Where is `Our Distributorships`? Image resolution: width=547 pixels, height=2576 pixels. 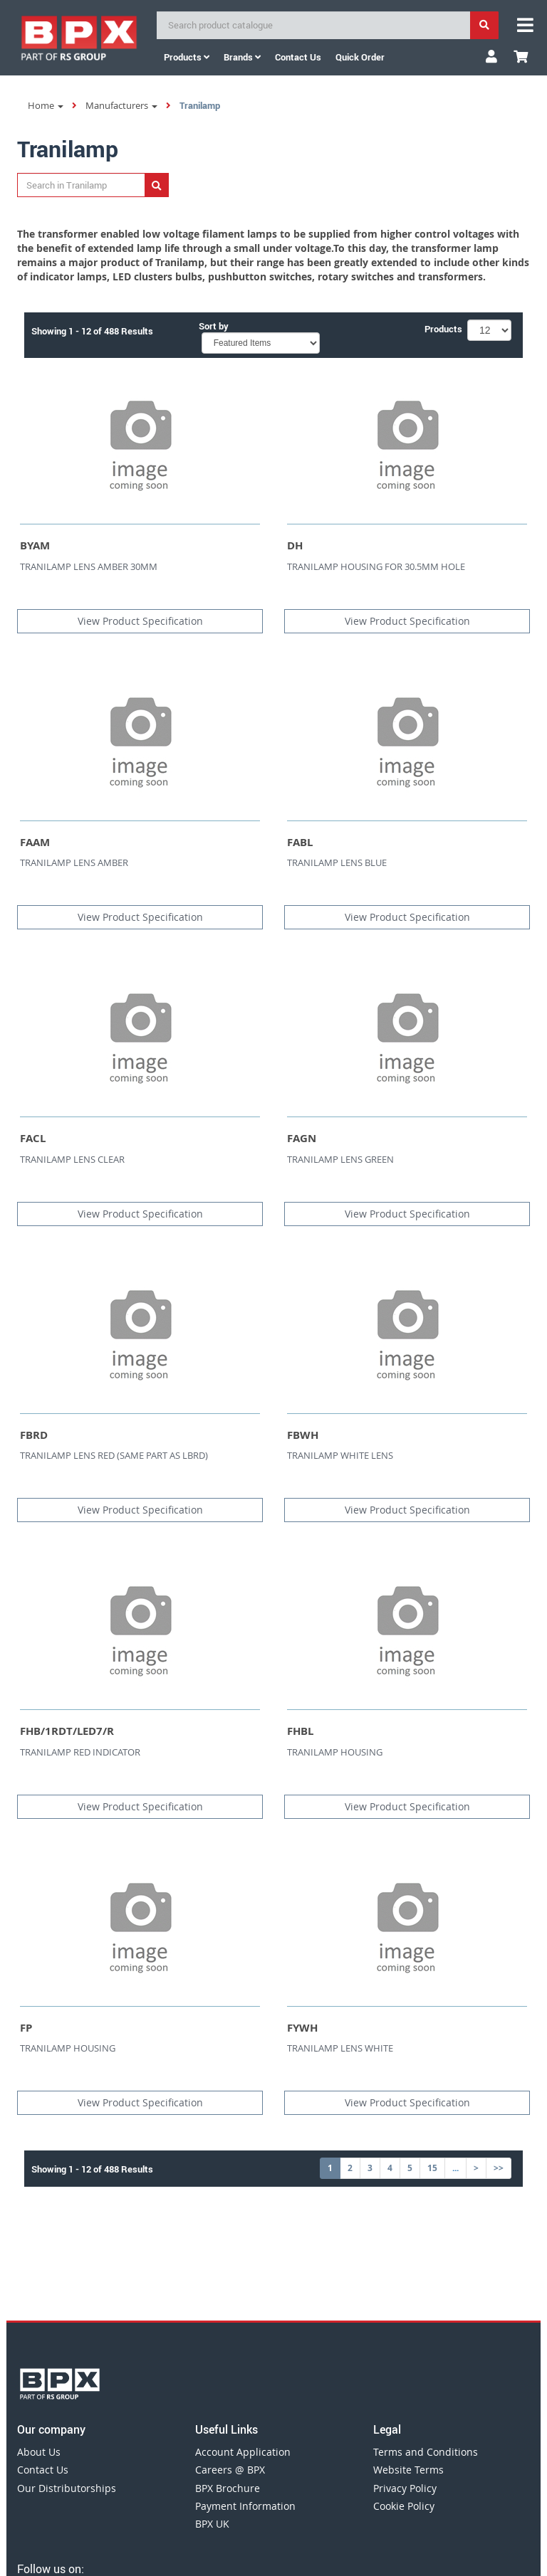 Our Distributorships is located at coordinates (66, 2488).